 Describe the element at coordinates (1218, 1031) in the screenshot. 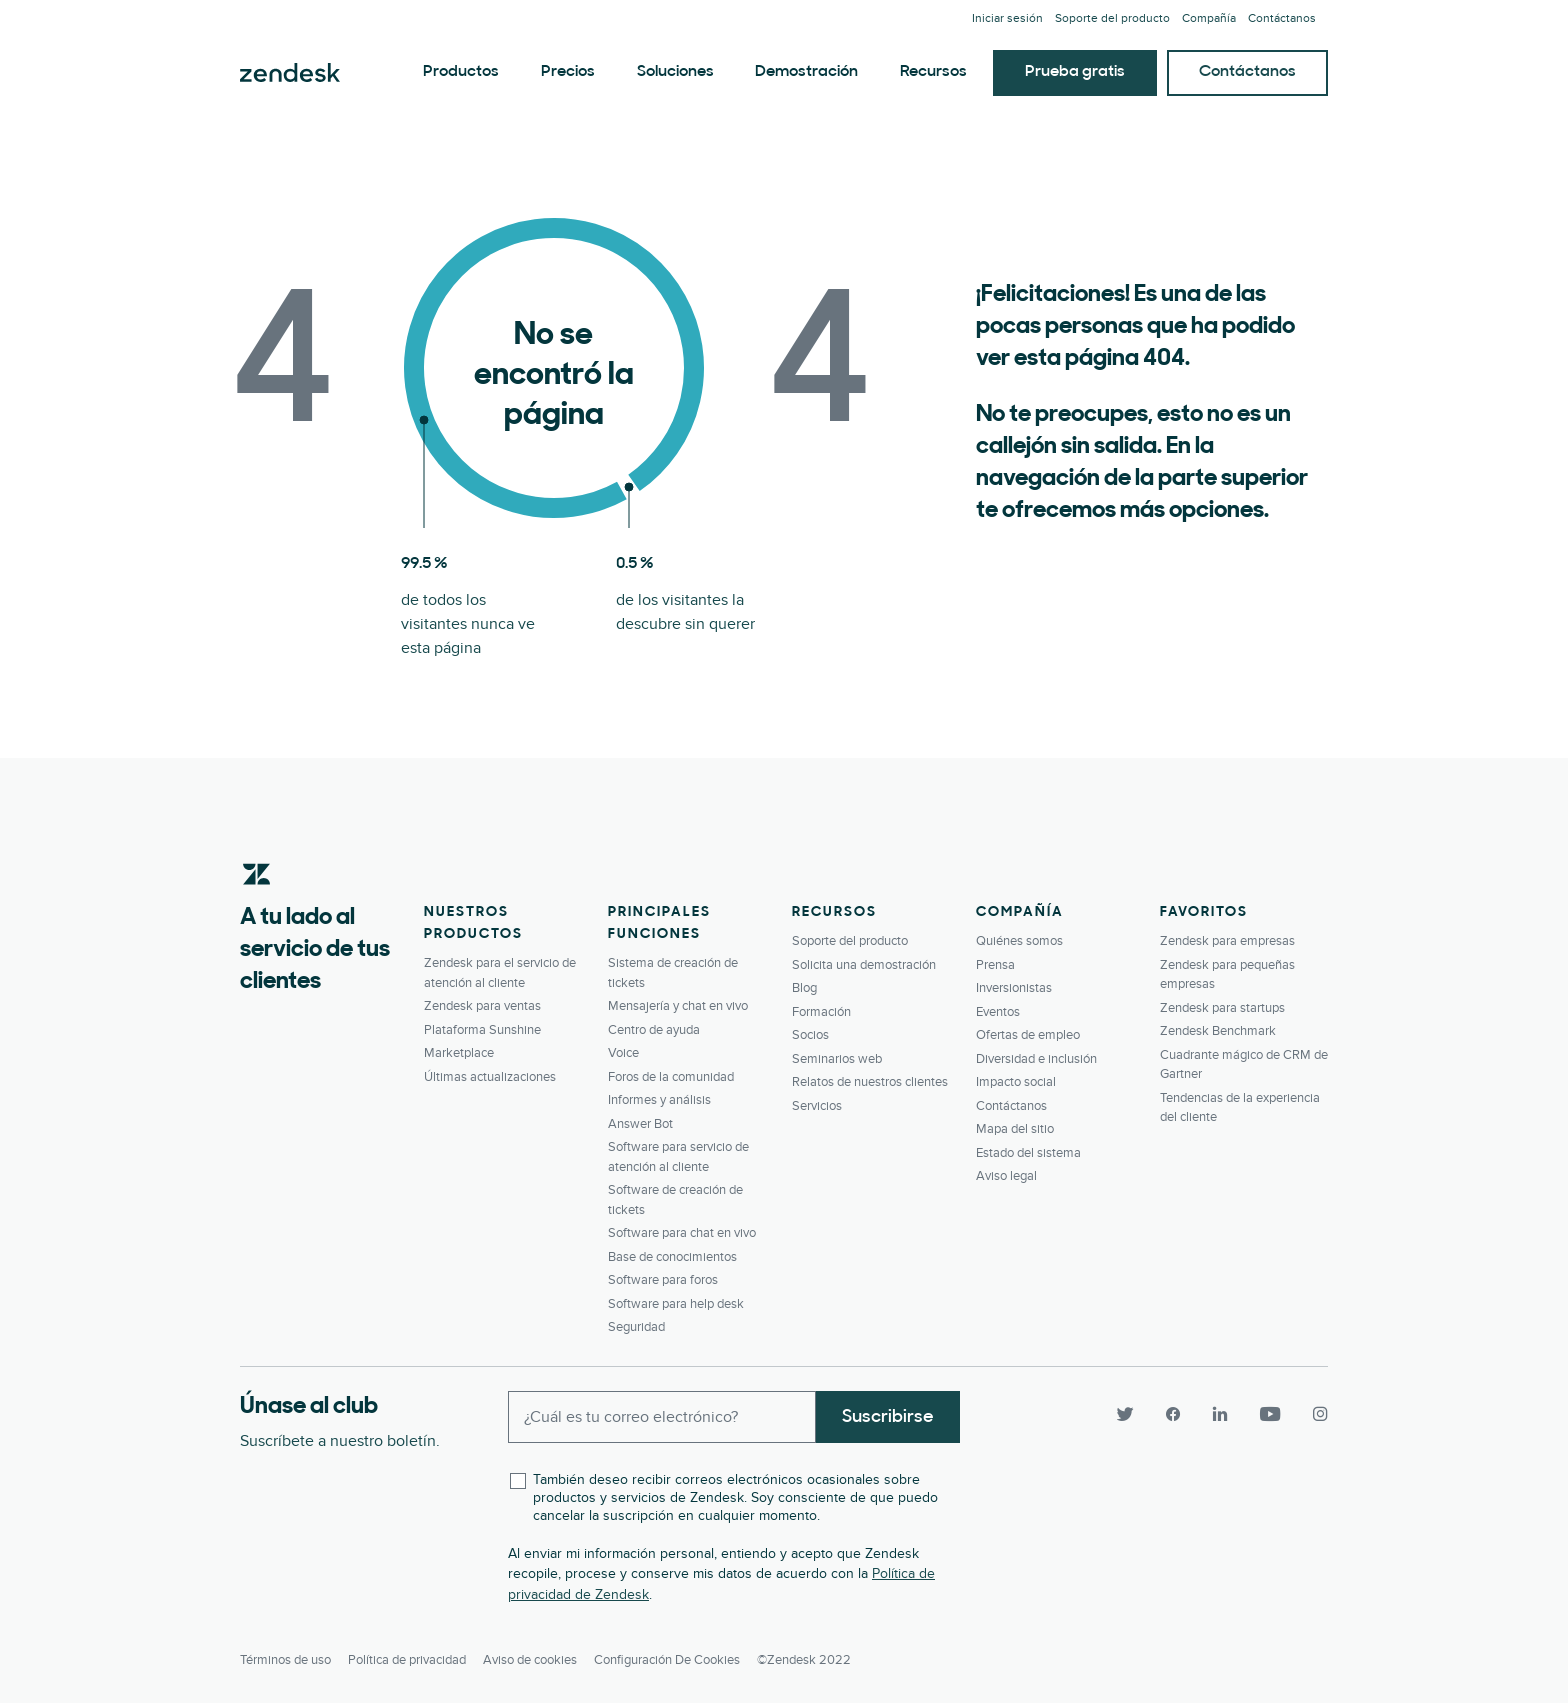

I see `Zendesk Benchmark` at that location.